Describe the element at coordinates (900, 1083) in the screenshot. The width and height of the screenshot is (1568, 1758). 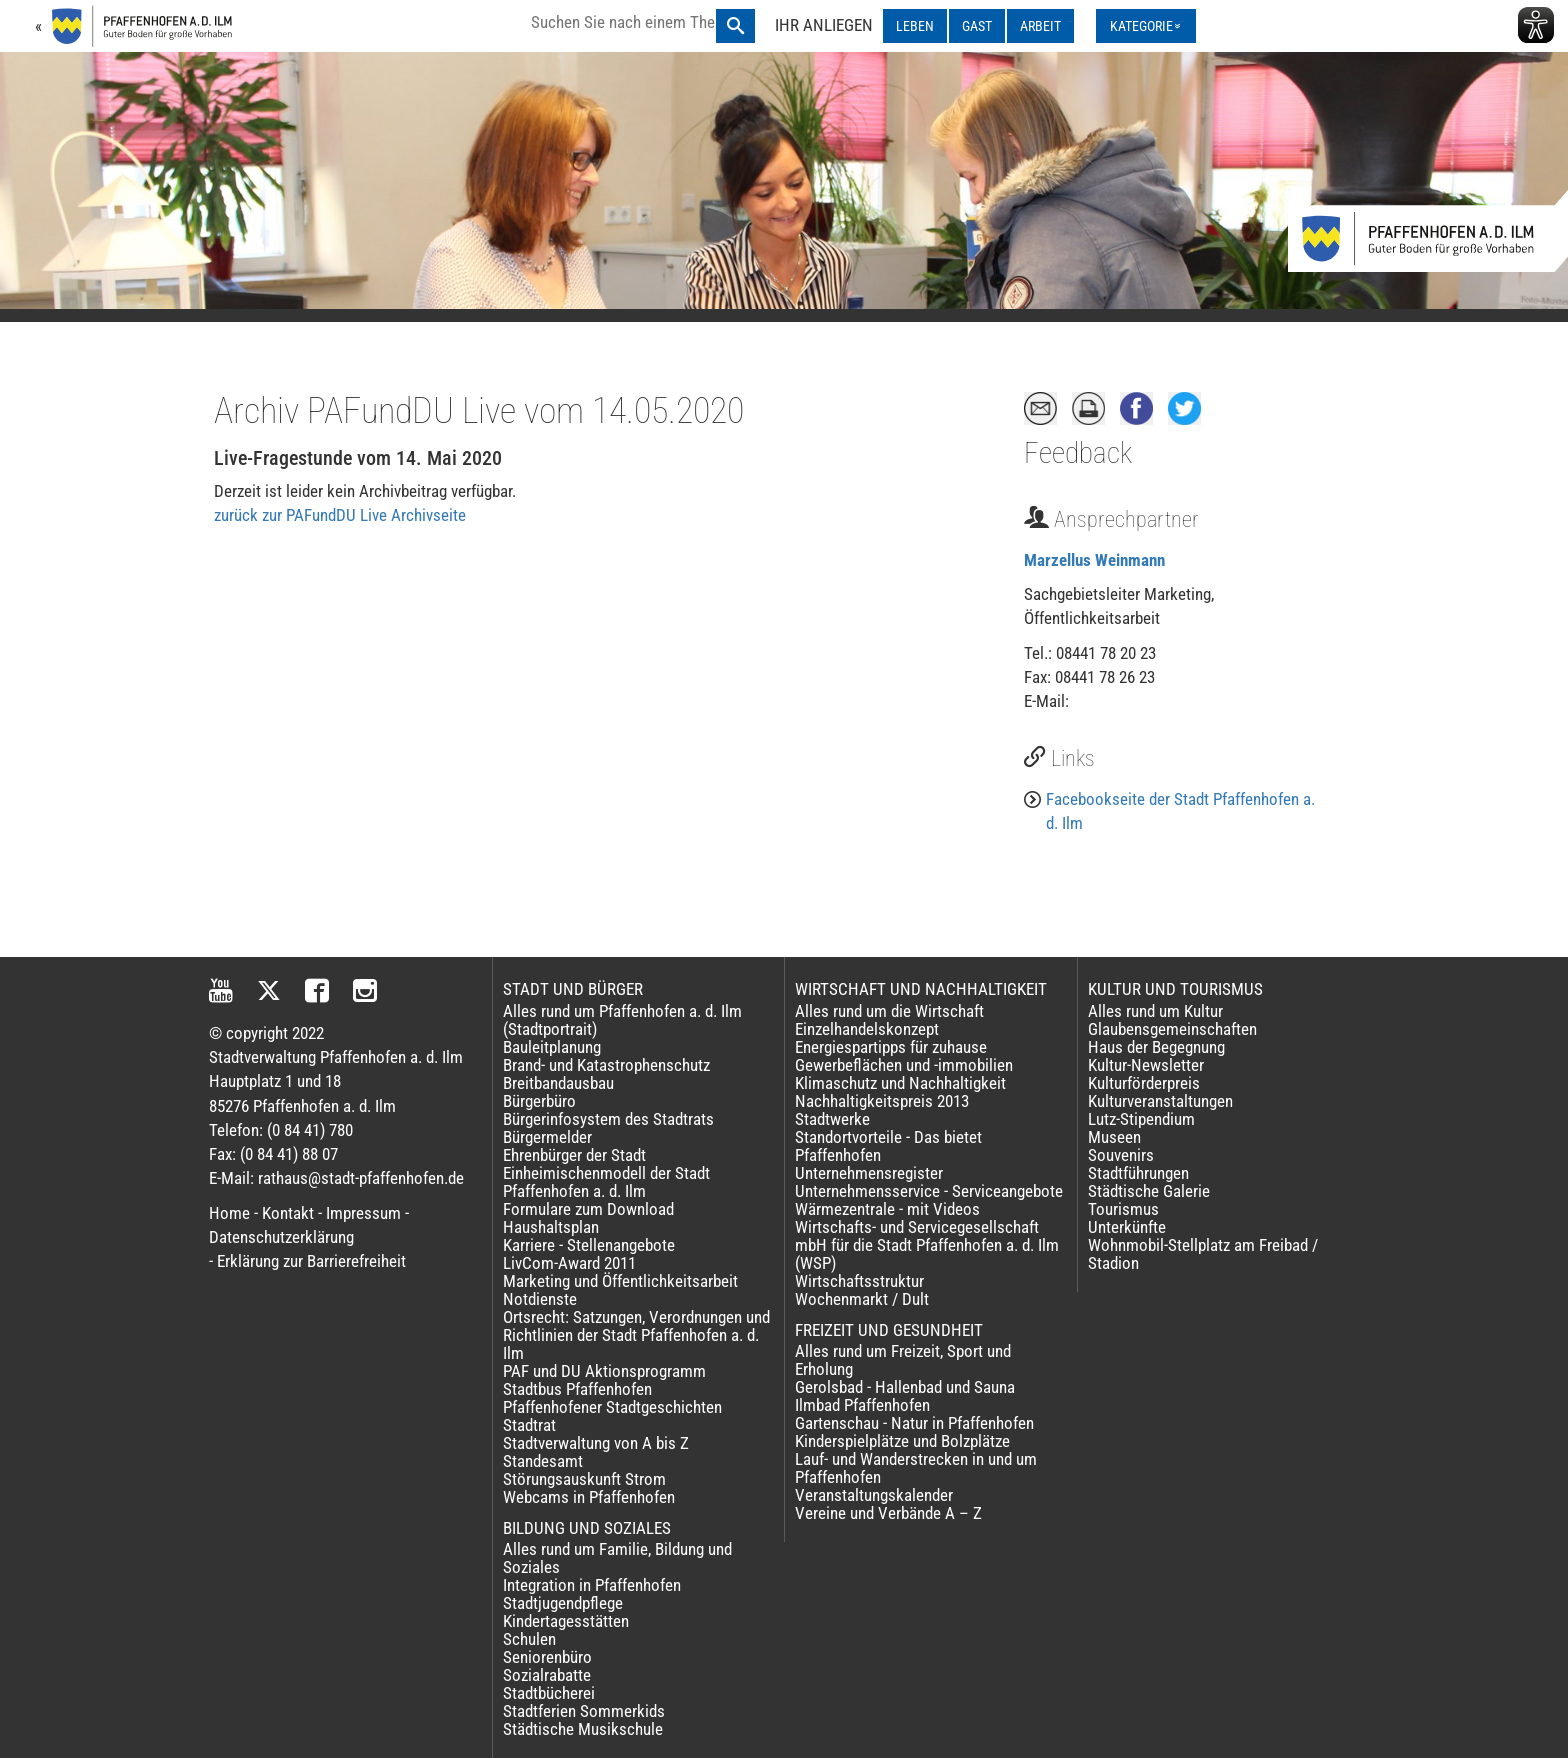
I see `Klimaschutz und Nachhaltigkeit` at that location.